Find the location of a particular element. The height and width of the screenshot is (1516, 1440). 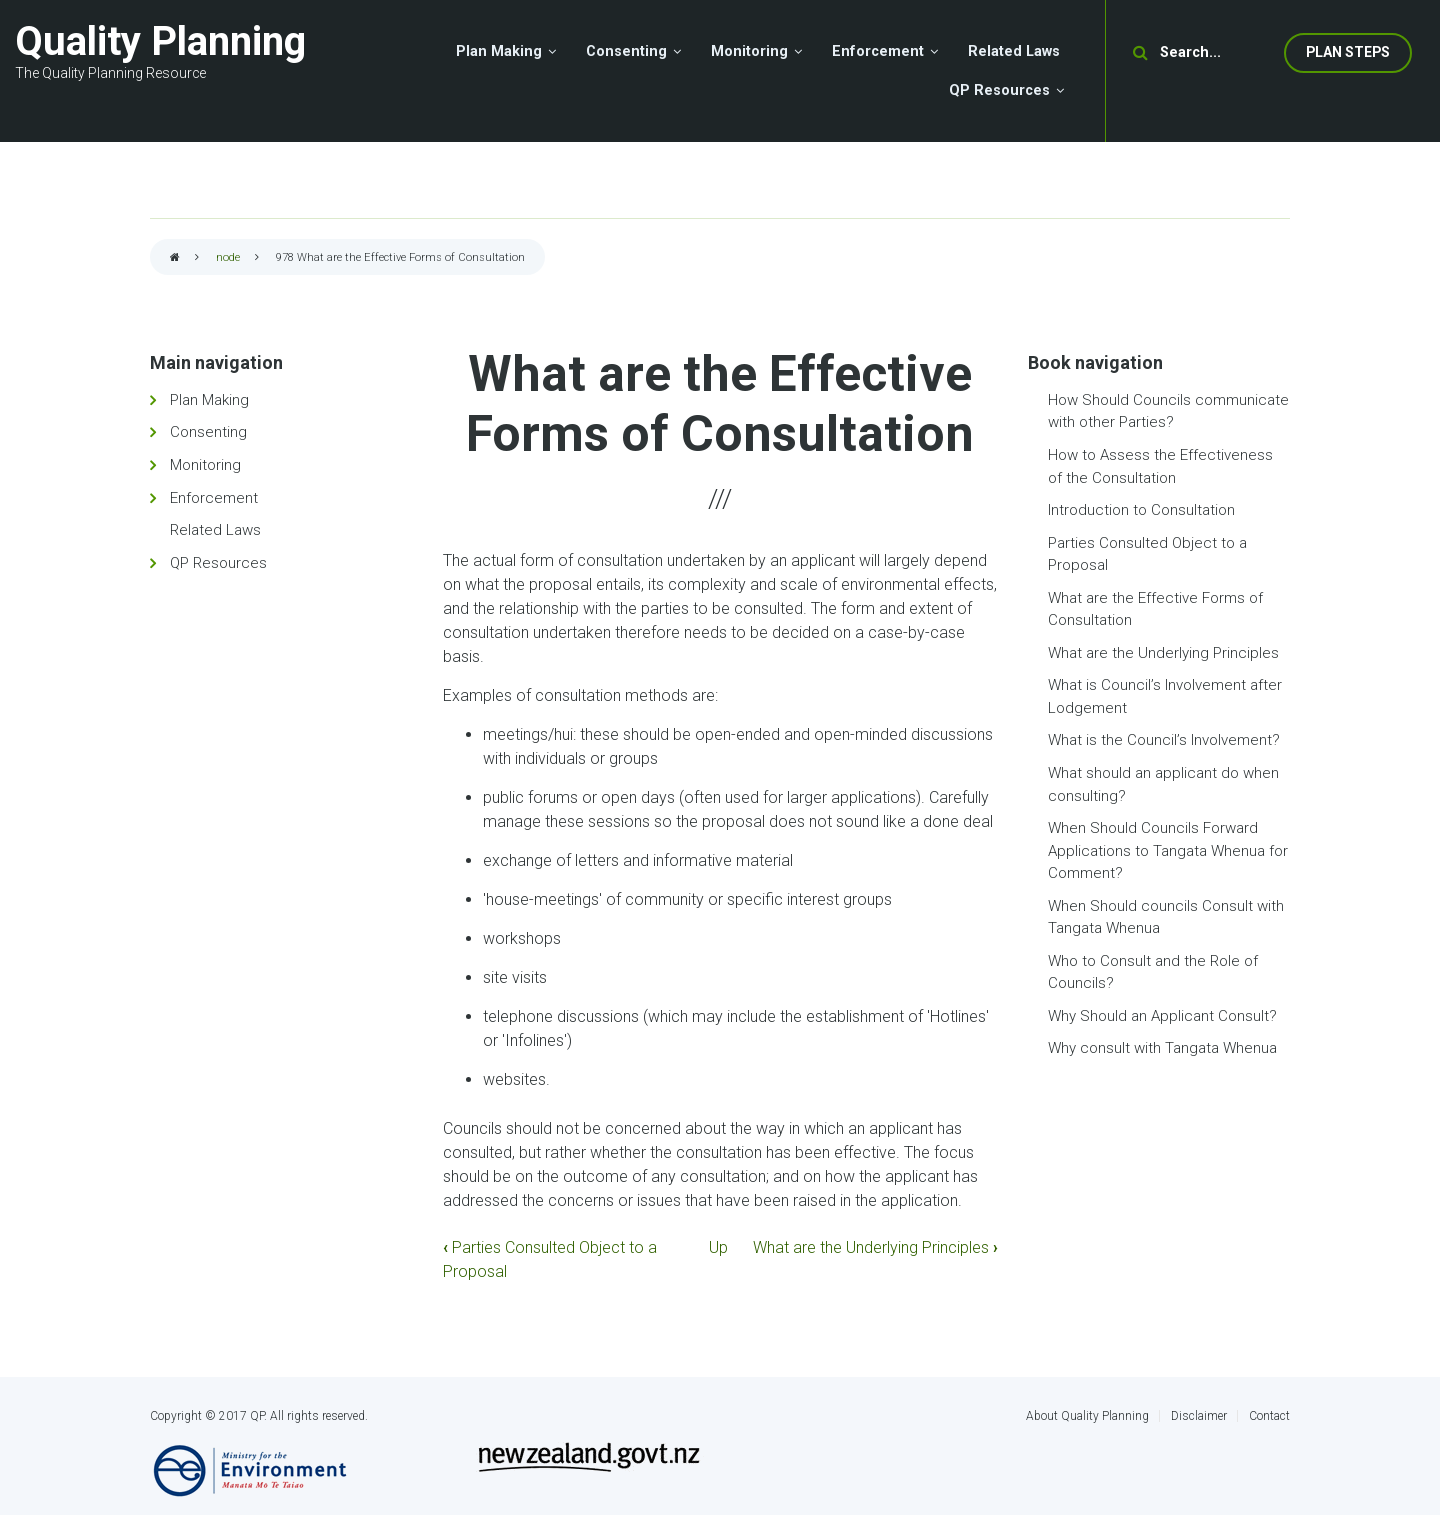

When Should councils Consult with Tangata Whenua is located at coordinates (1166, 917).